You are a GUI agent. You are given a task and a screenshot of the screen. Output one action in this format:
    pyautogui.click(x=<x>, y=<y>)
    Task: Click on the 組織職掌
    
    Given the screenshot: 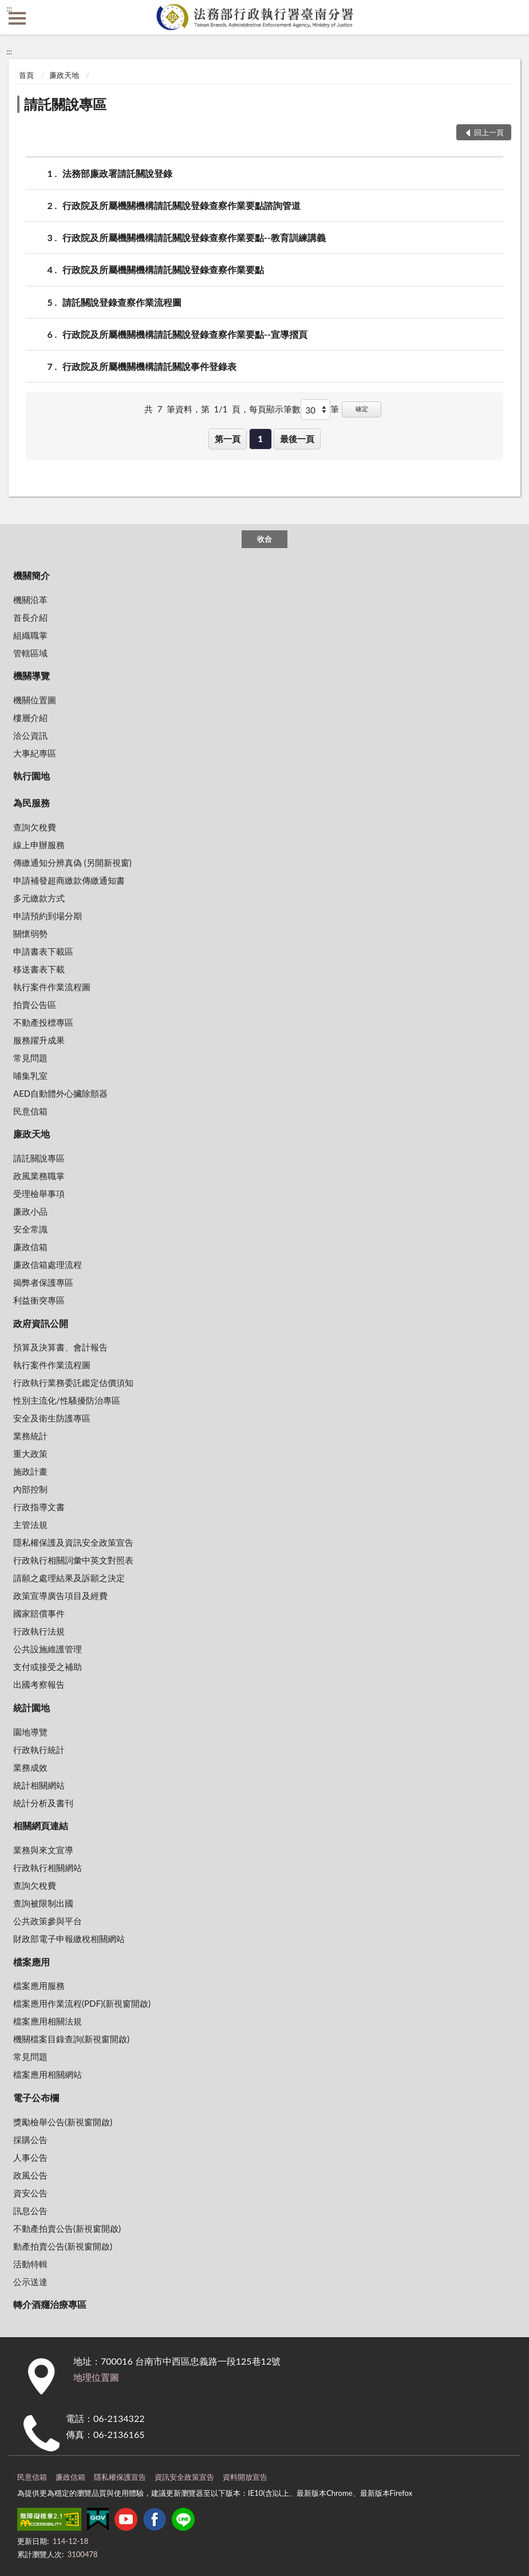 What is the action you would take?
    pyautogui.click(x=30, y=635)
    